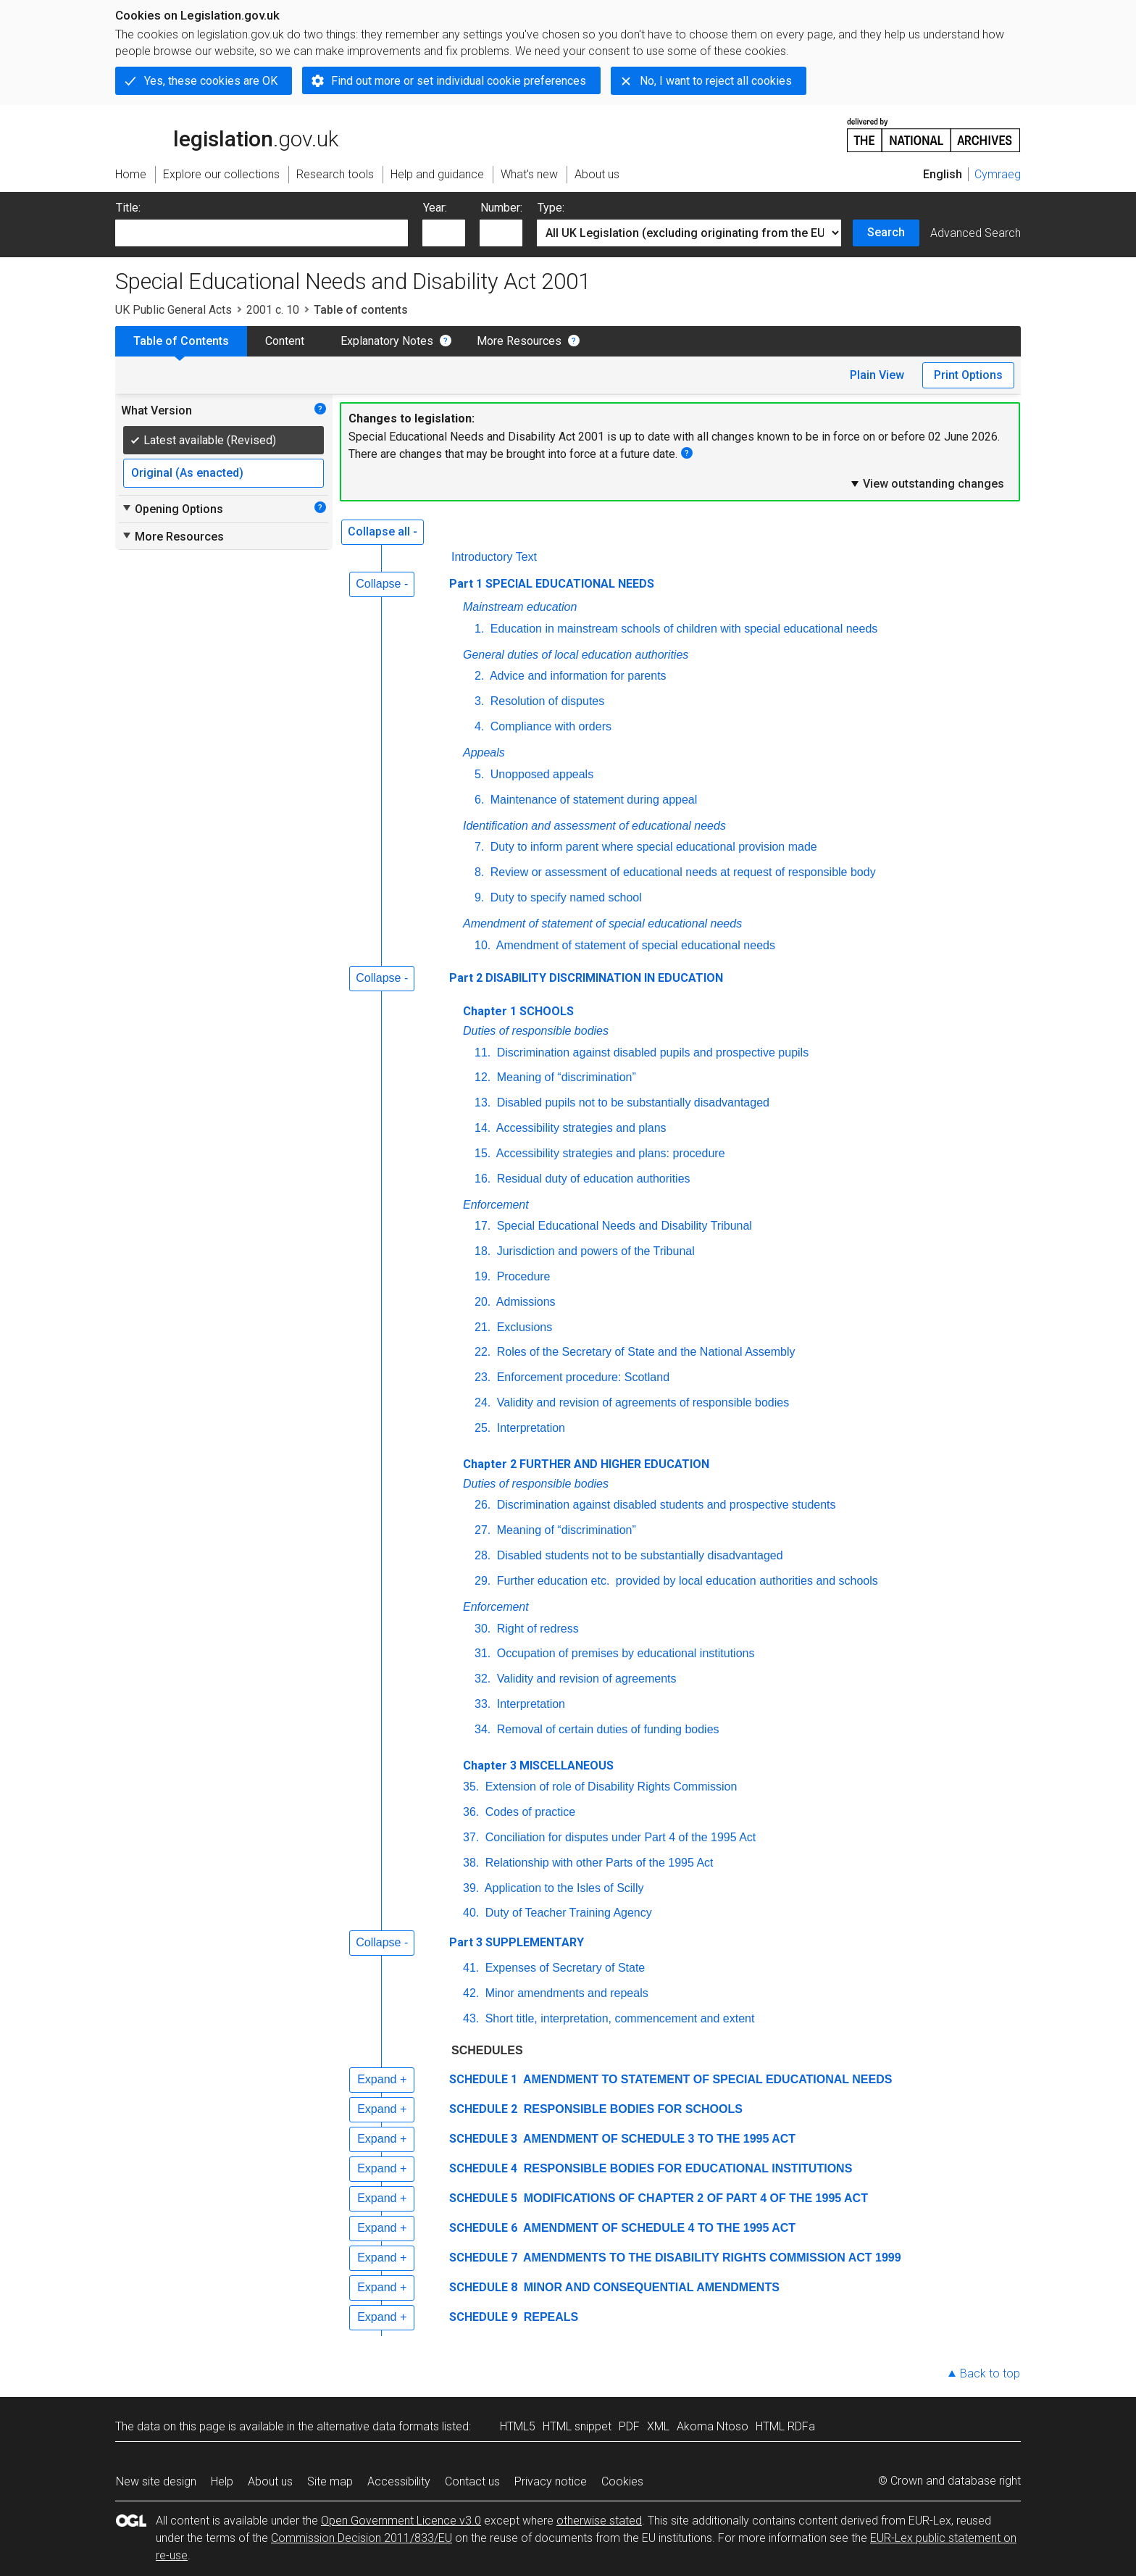 This screenshot has width=1136, height=2576. Describe the element at coordinates (479, 676) in the screenshot. I see `2.` at that location.